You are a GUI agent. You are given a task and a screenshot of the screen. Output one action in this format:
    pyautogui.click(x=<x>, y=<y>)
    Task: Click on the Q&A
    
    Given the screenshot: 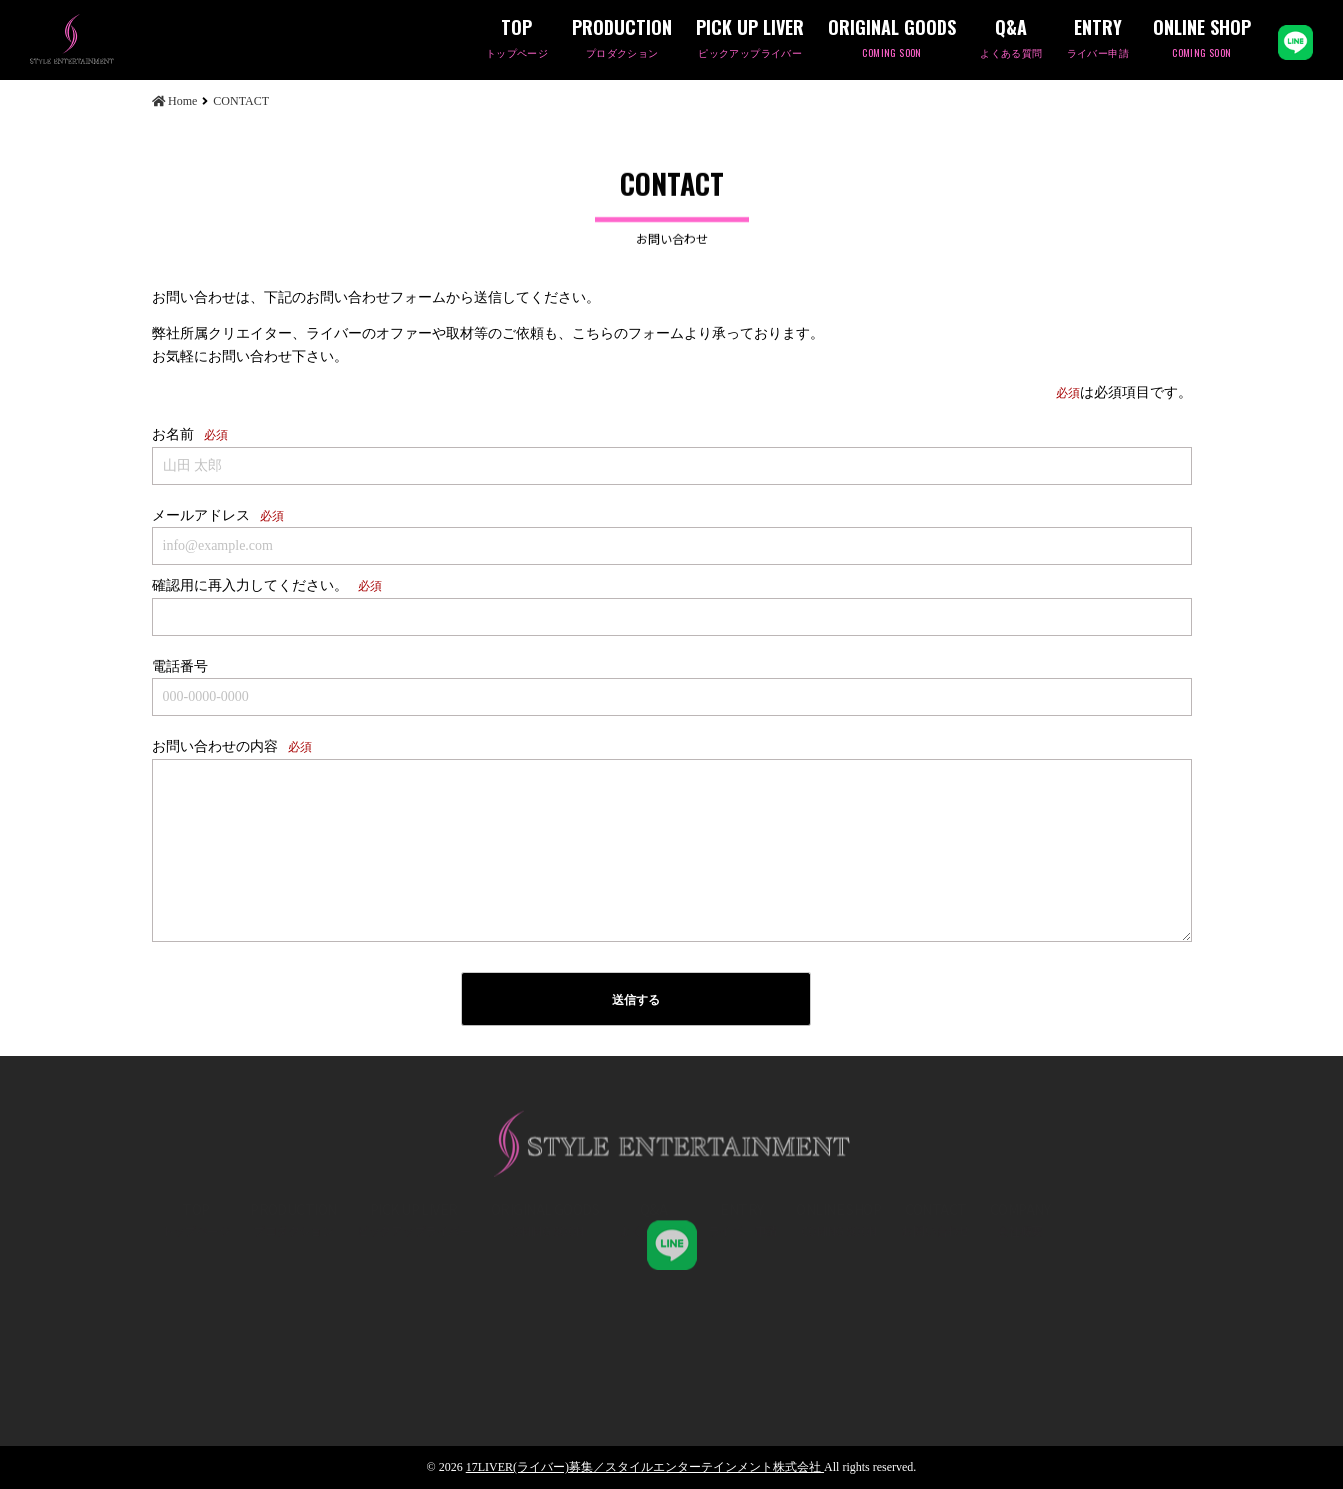 What is the action you would take?
    pyautogui.click(x=1011, y=39)
    